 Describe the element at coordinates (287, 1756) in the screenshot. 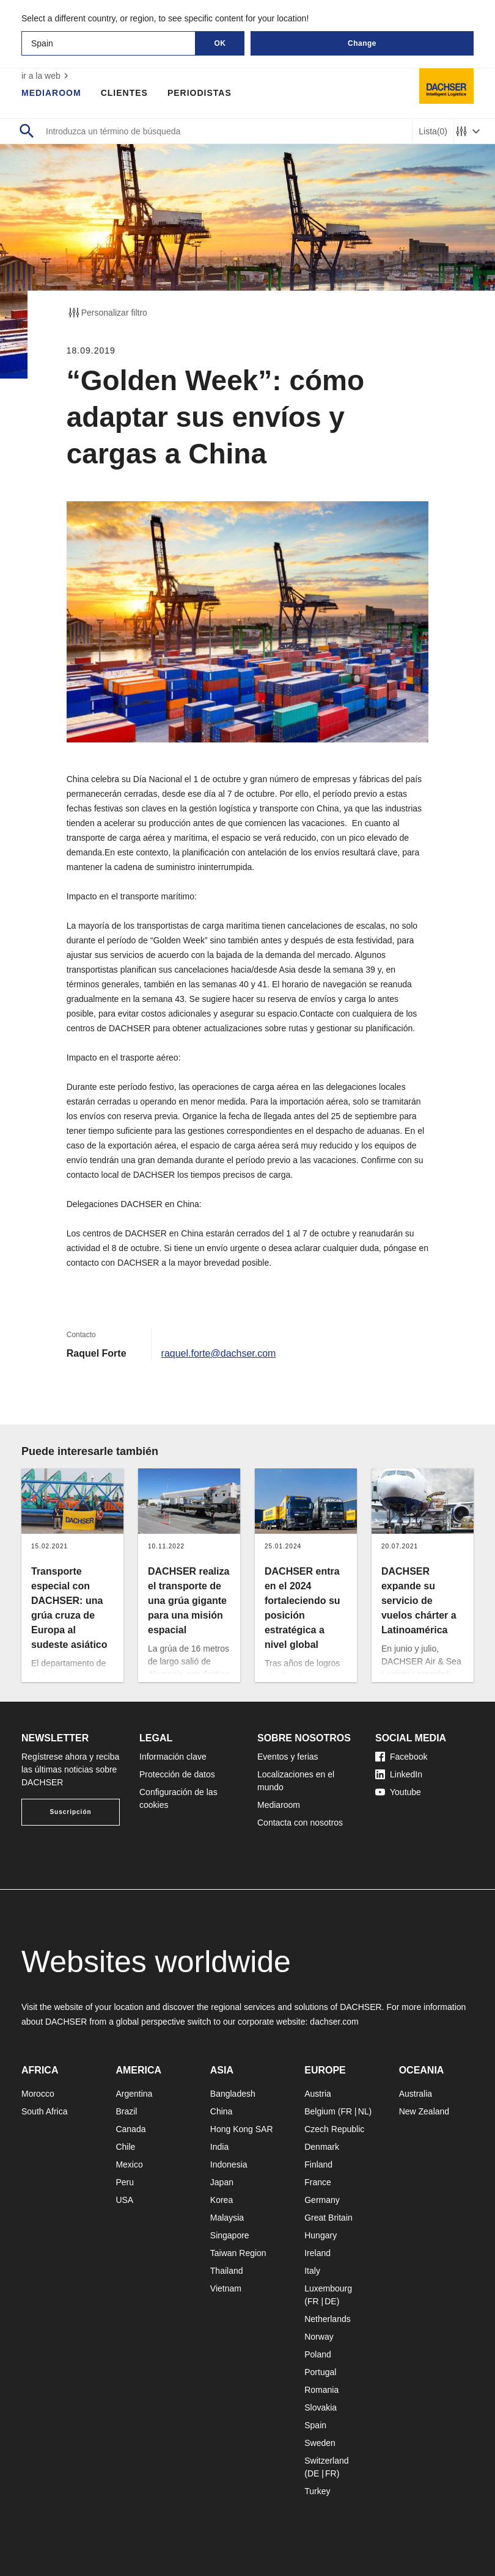

I see `Eventos y ferias` at that location.